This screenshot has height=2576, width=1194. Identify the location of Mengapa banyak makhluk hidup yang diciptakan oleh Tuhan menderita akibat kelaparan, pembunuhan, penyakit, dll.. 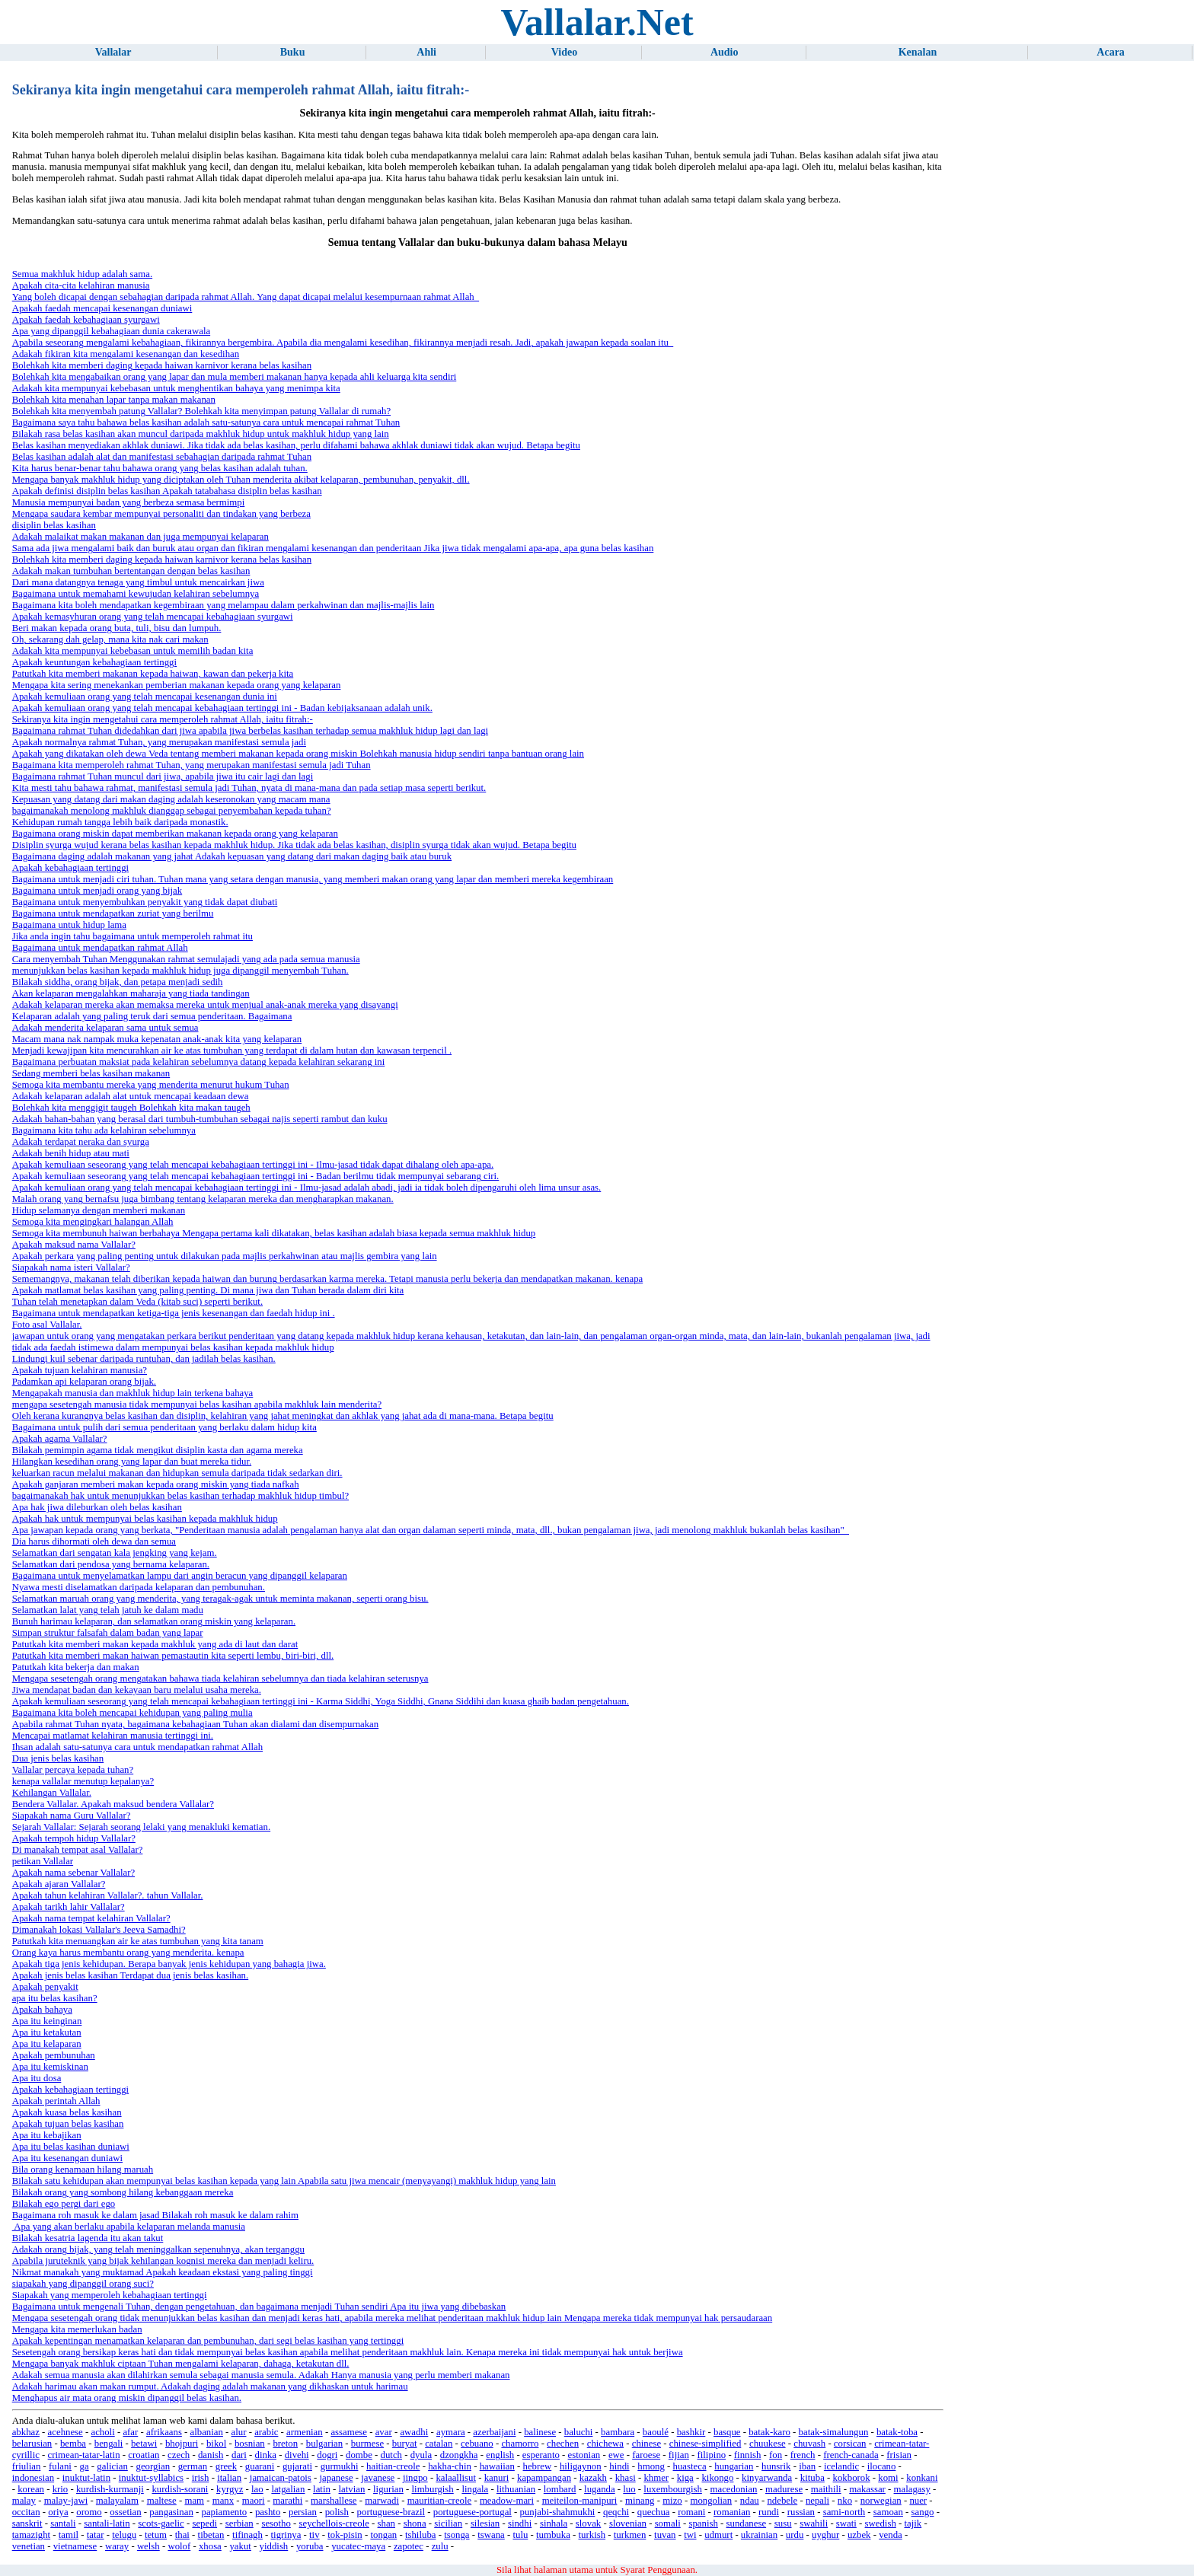
(241, 479).